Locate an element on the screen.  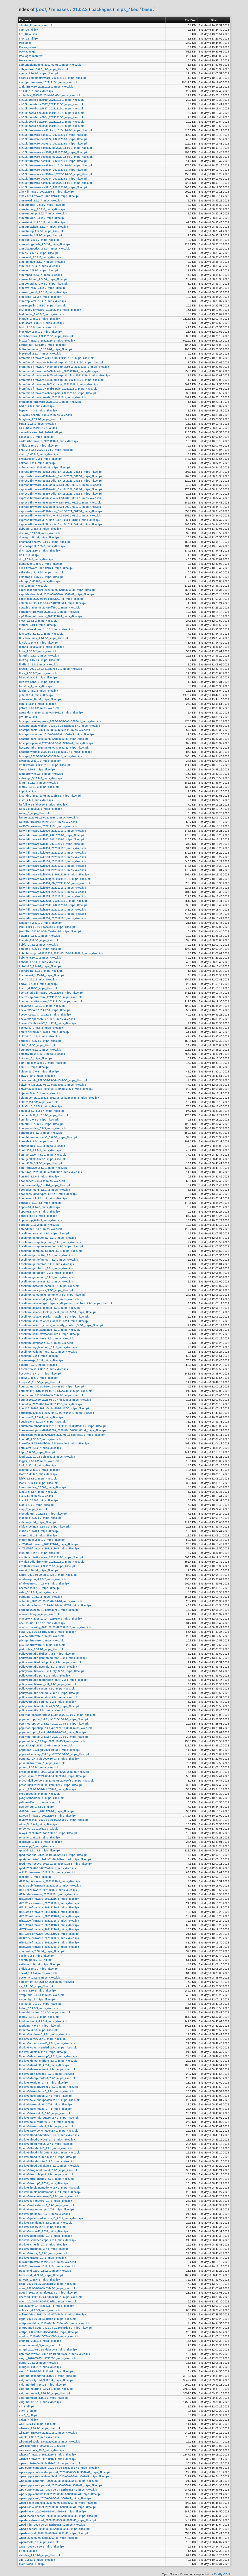
ipip_3_all.ipk is located at coordinates (27, 791).